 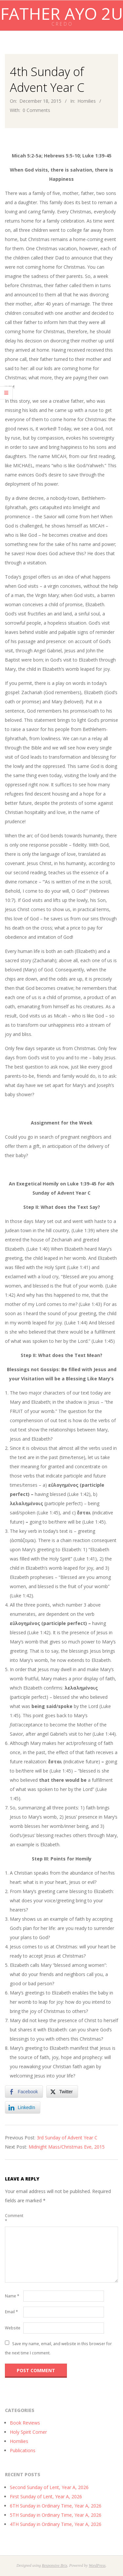 What do you see at coordinates (12, 2328) in the screenshot?
I see `Website` at bounding box center [12, 2328].